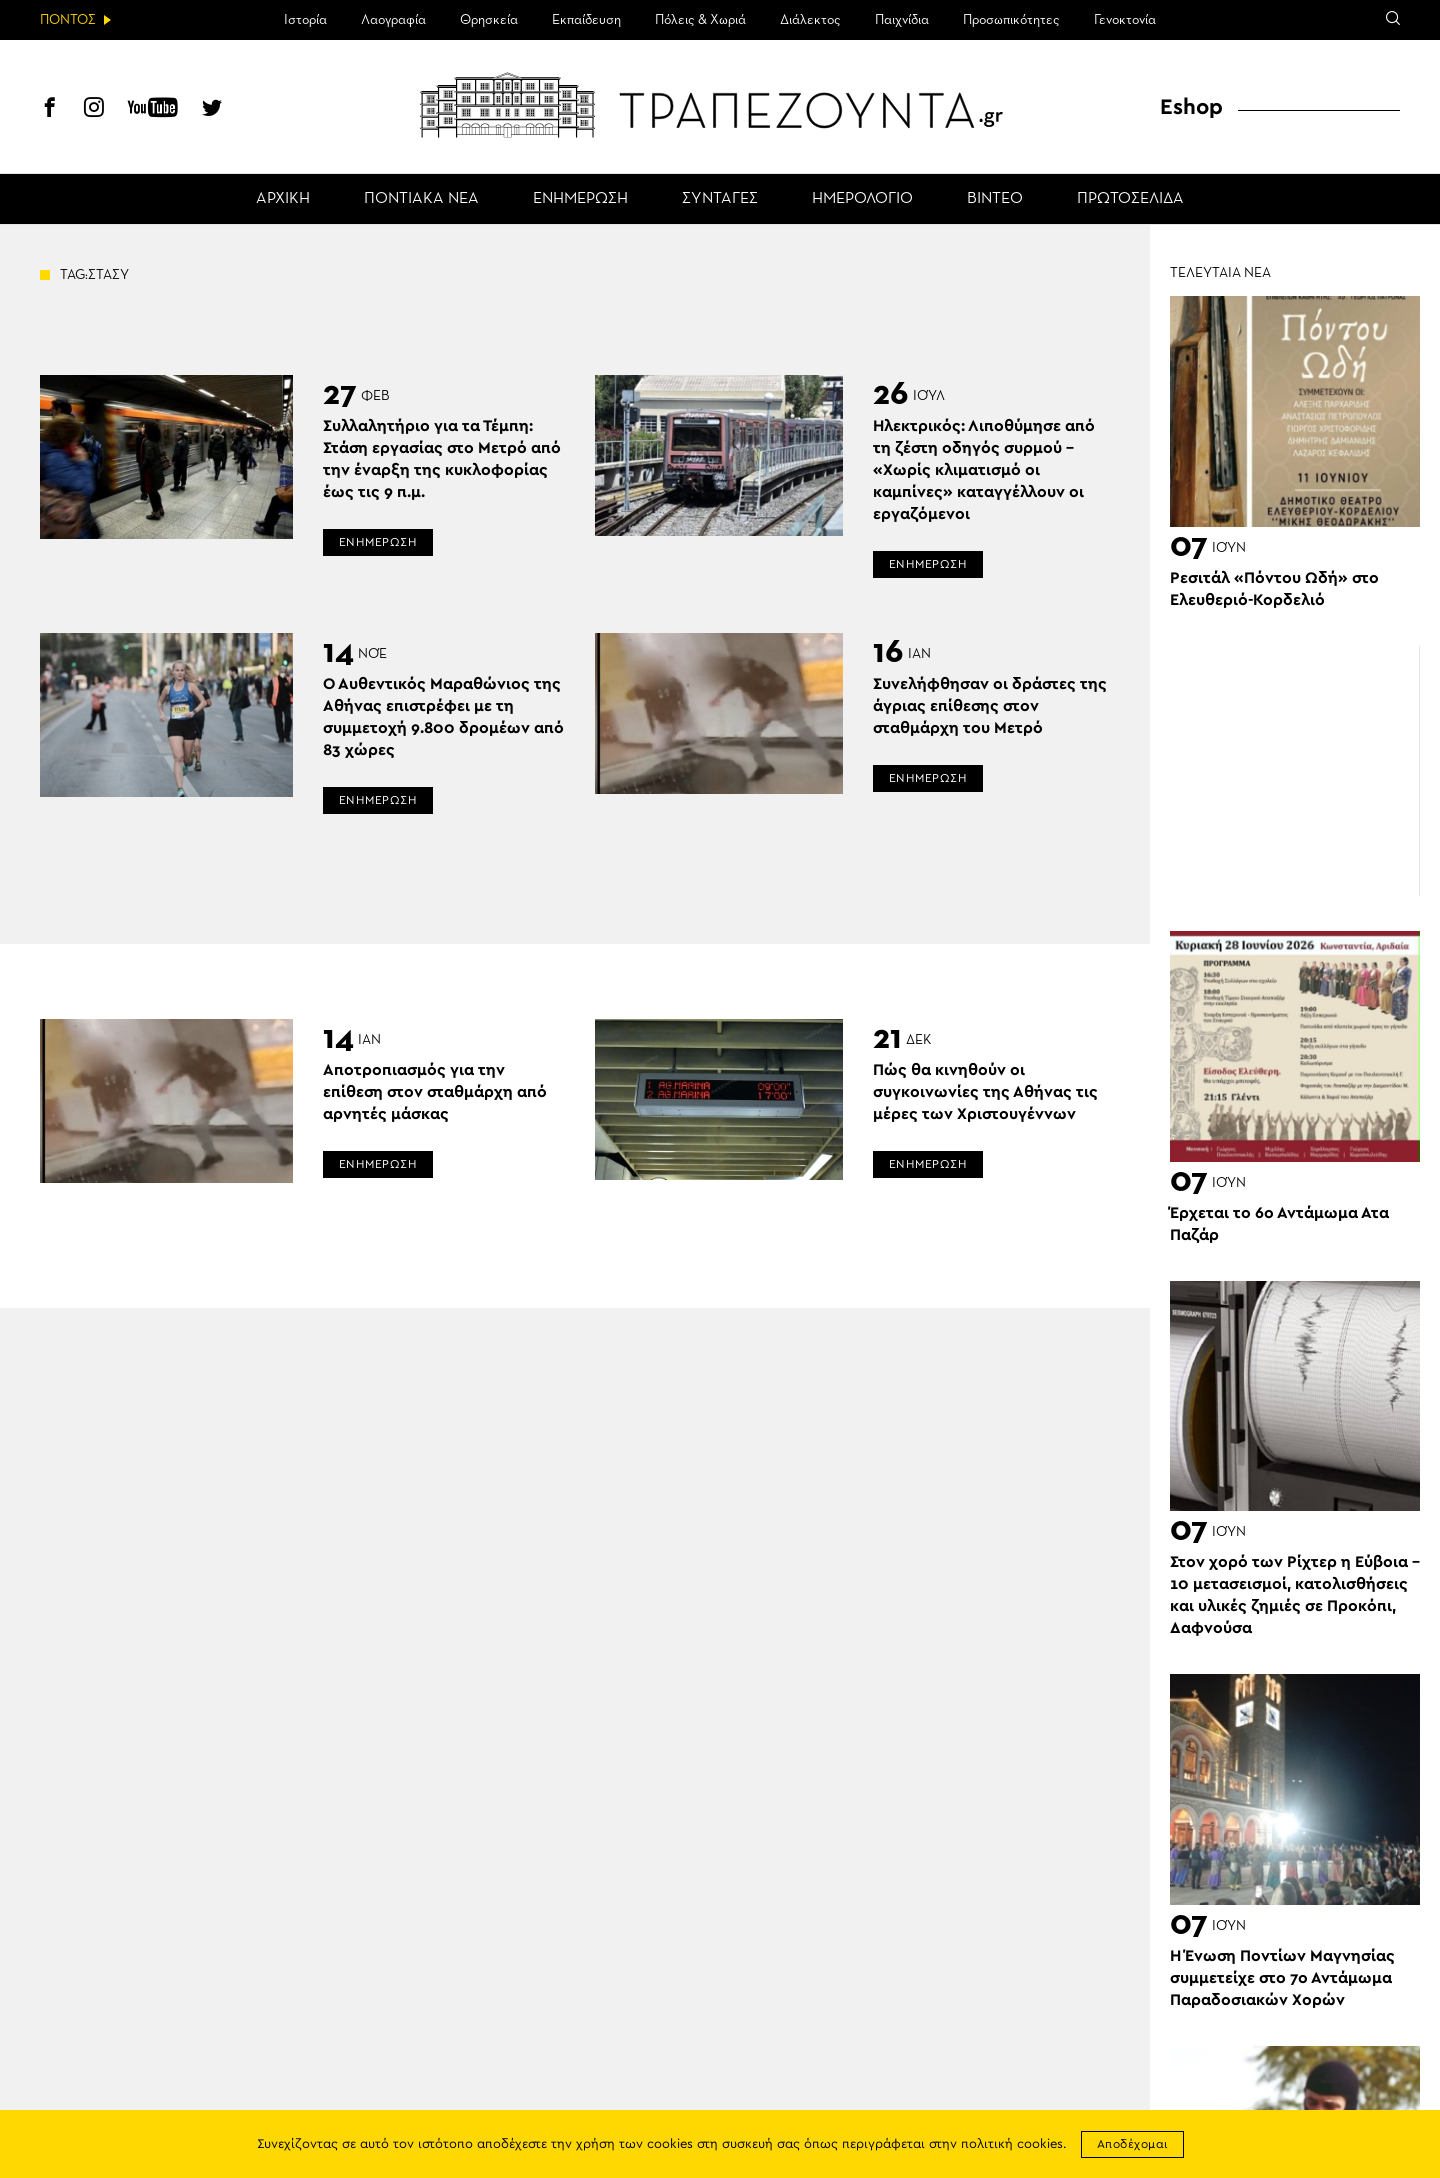 This screenshot has height=2178, width=1440. Describe the element at coordinates (305, 20) in the screenshot. I see `Ιστορία` at that location.